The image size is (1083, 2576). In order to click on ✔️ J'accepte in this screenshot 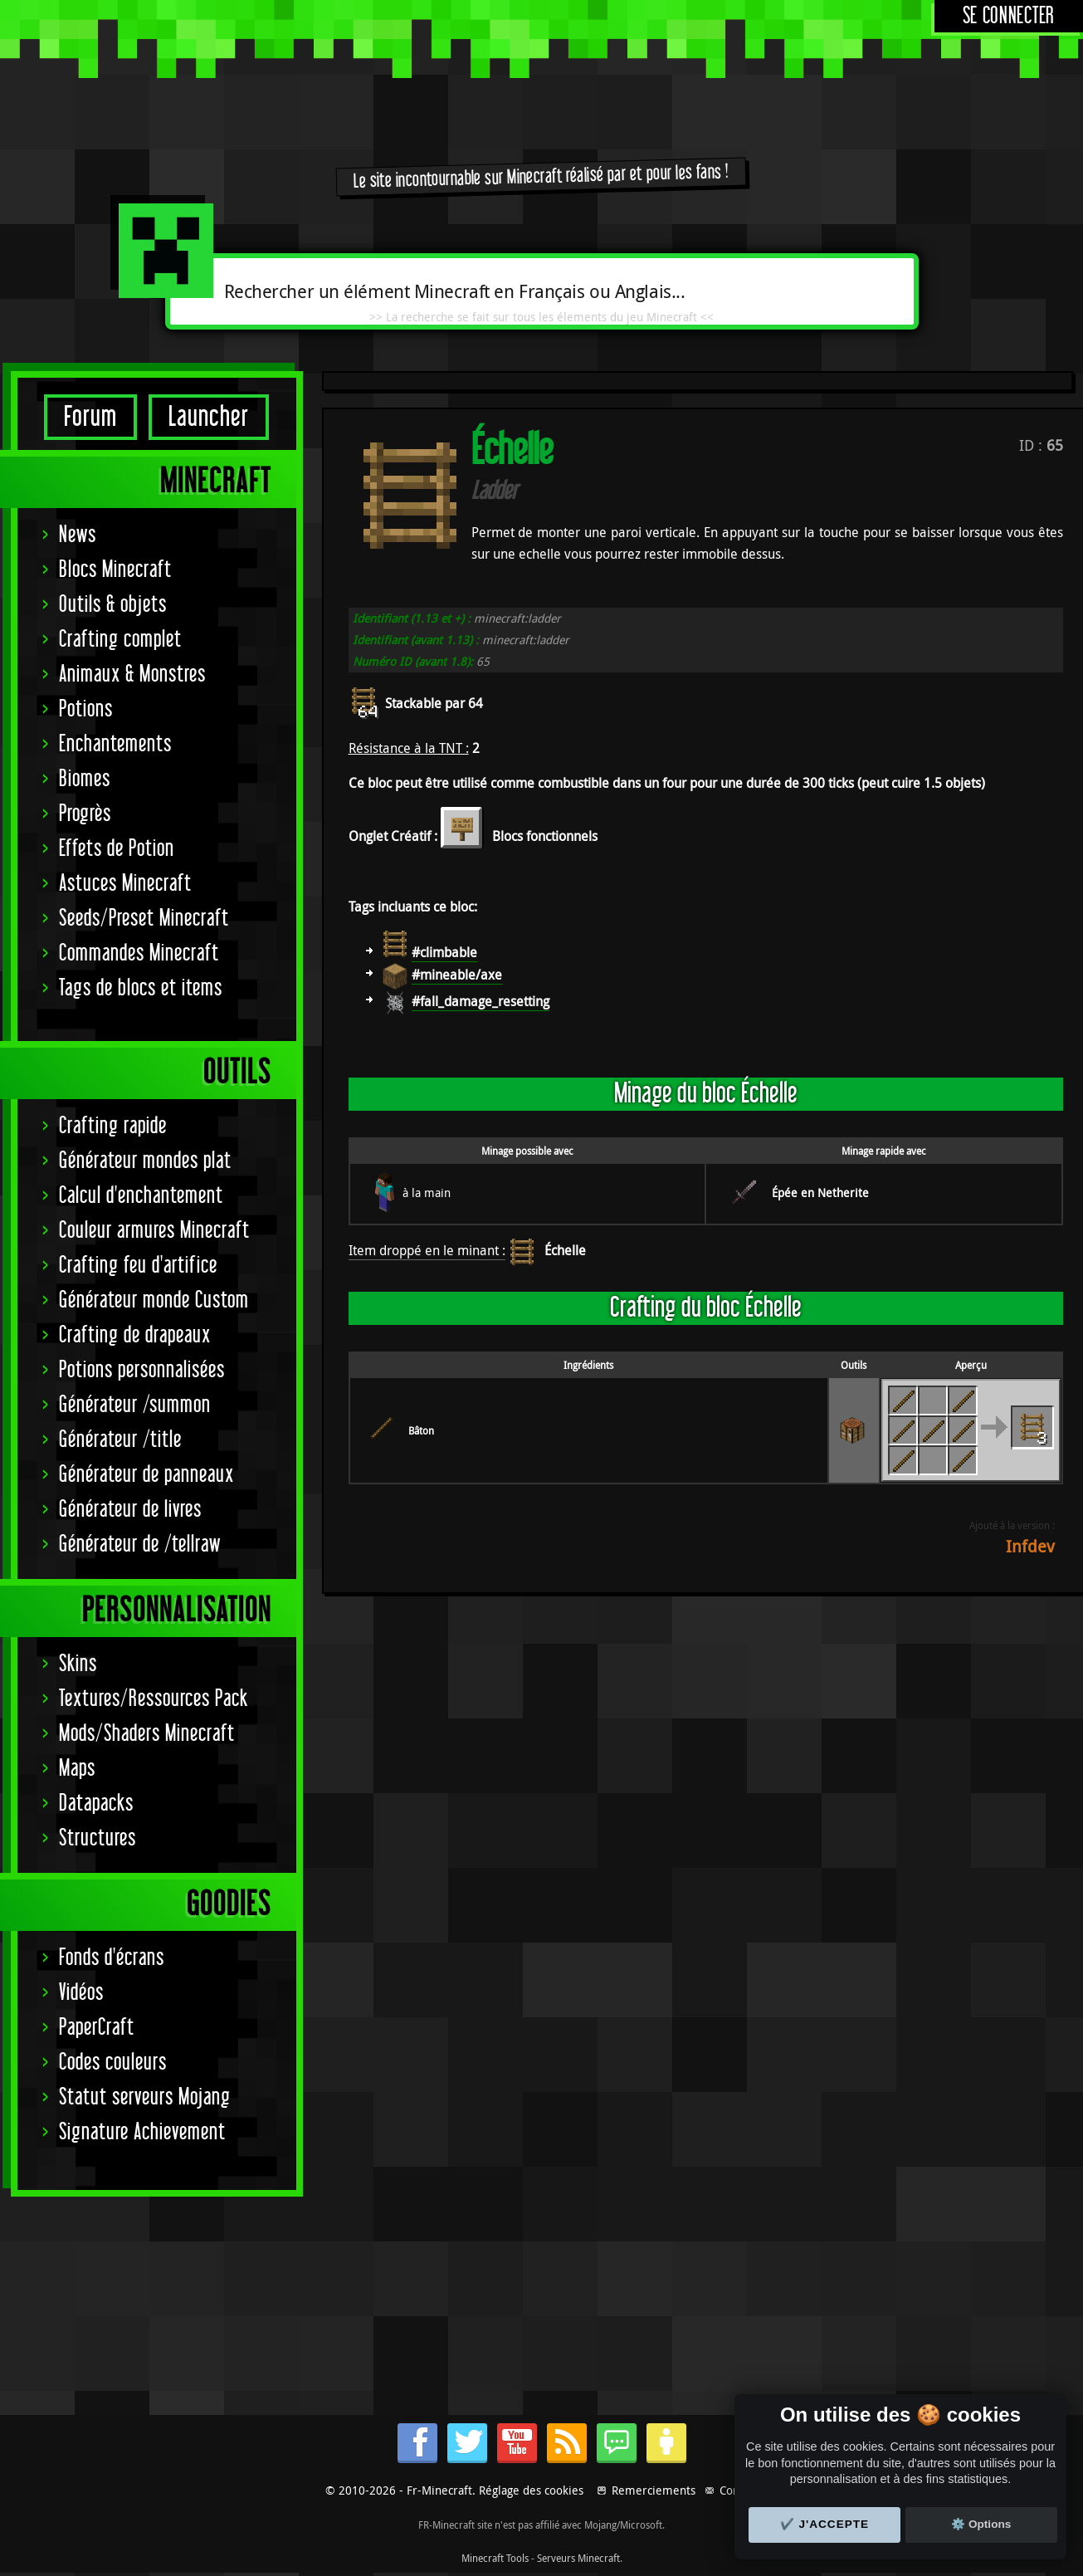, I will do `click(825, 2524)`.